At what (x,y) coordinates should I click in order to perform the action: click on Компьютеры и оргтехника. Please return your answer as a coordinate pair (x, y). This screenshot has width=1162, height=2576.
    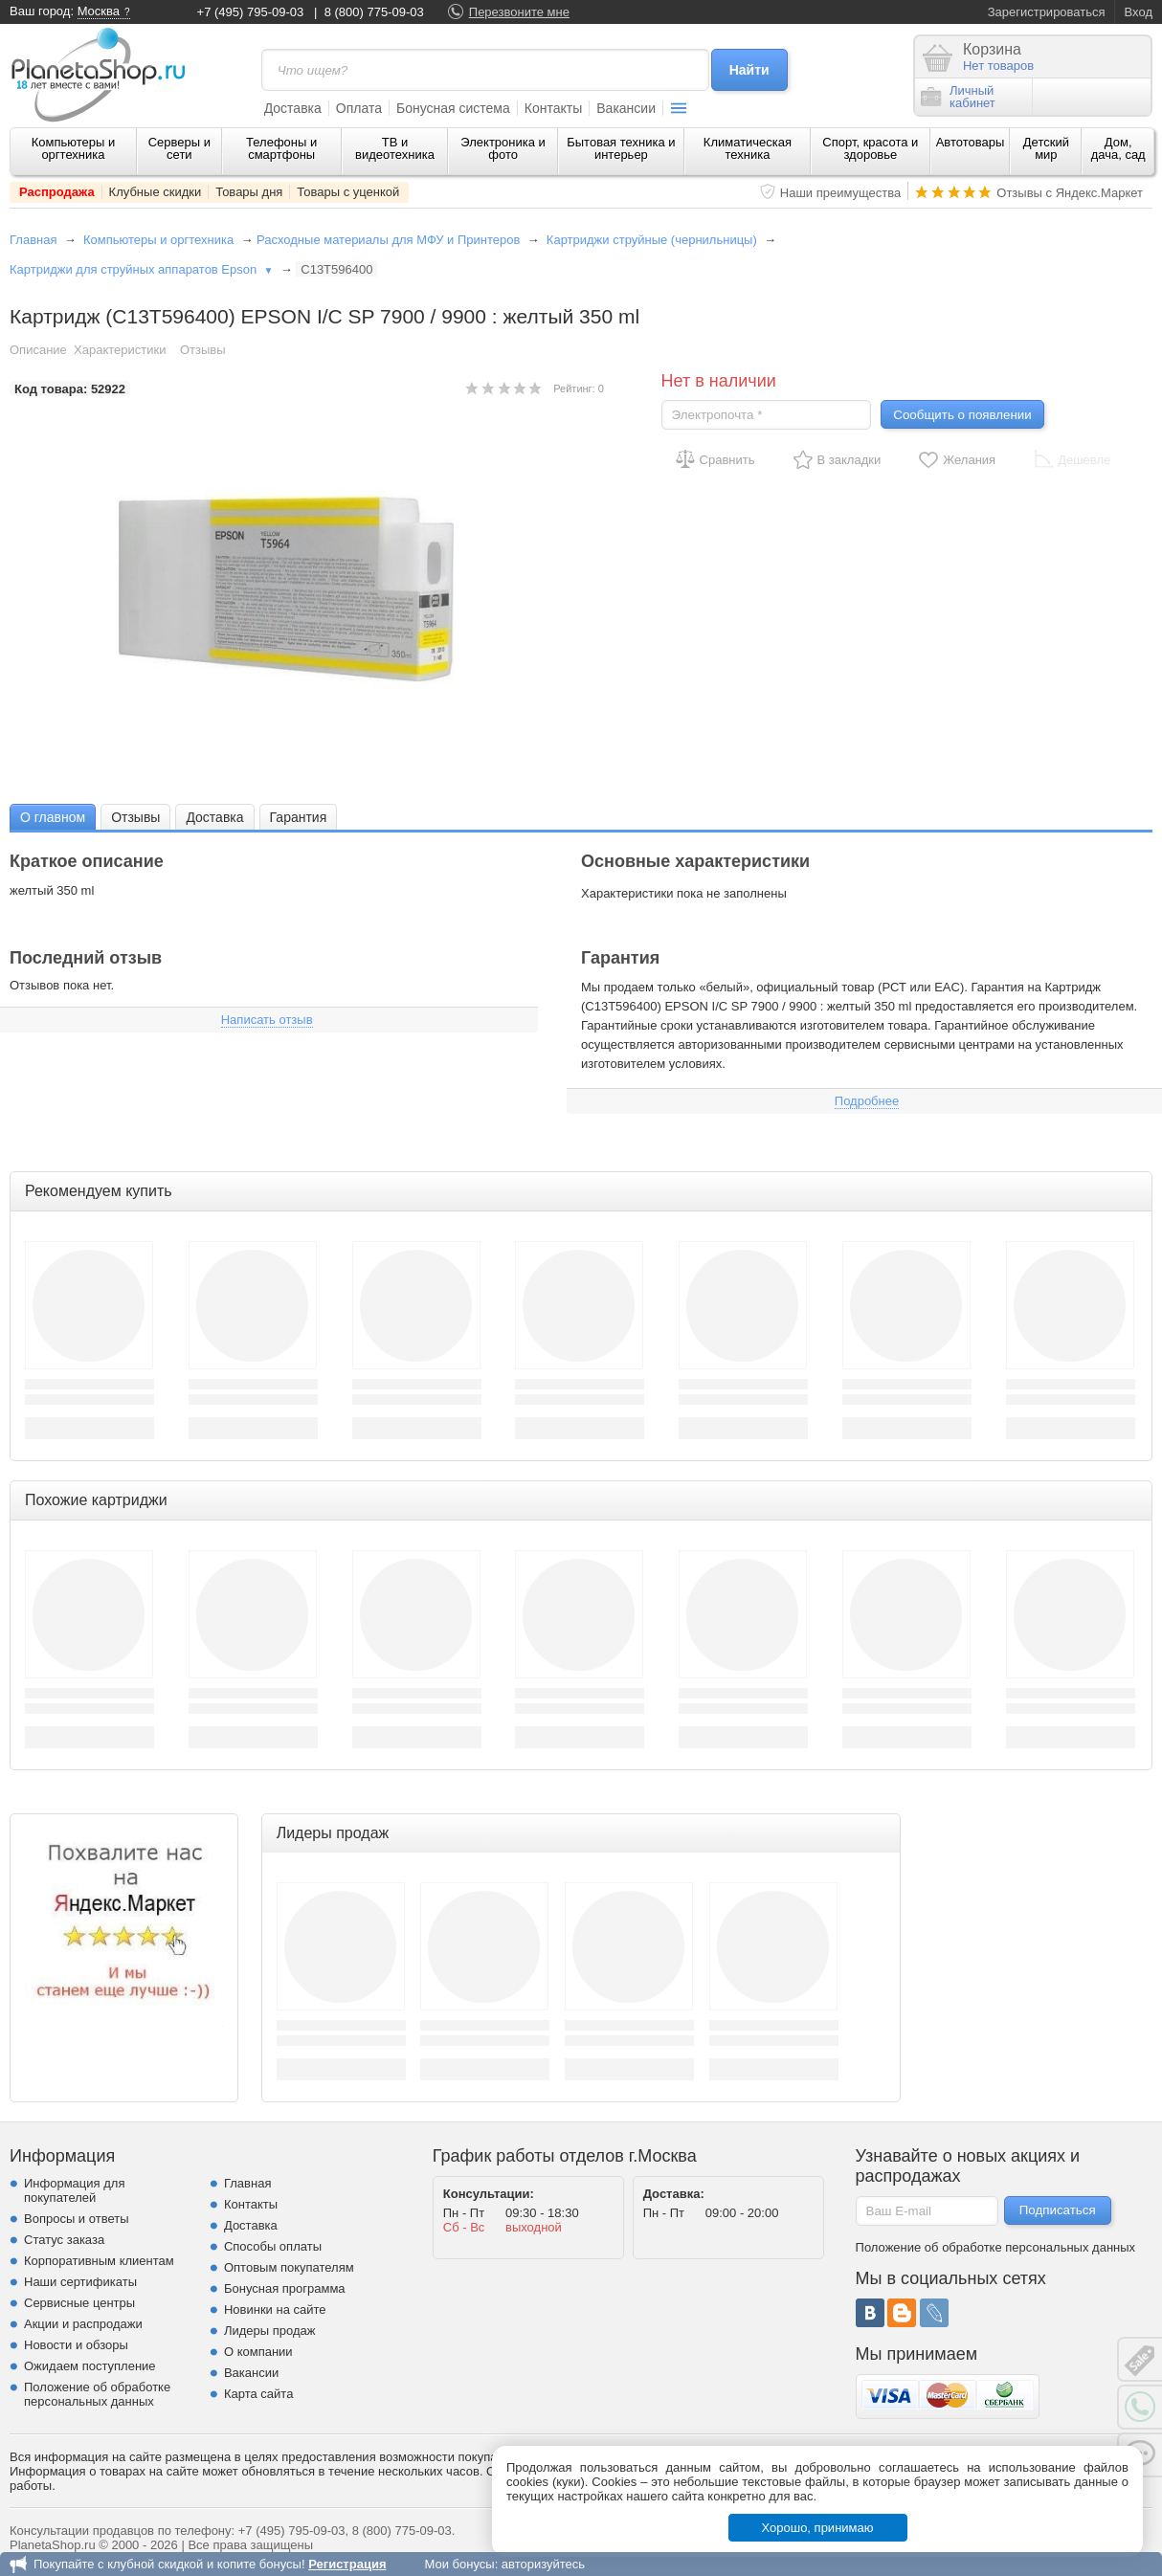
    Looking at the image, I should click on (74, 148).